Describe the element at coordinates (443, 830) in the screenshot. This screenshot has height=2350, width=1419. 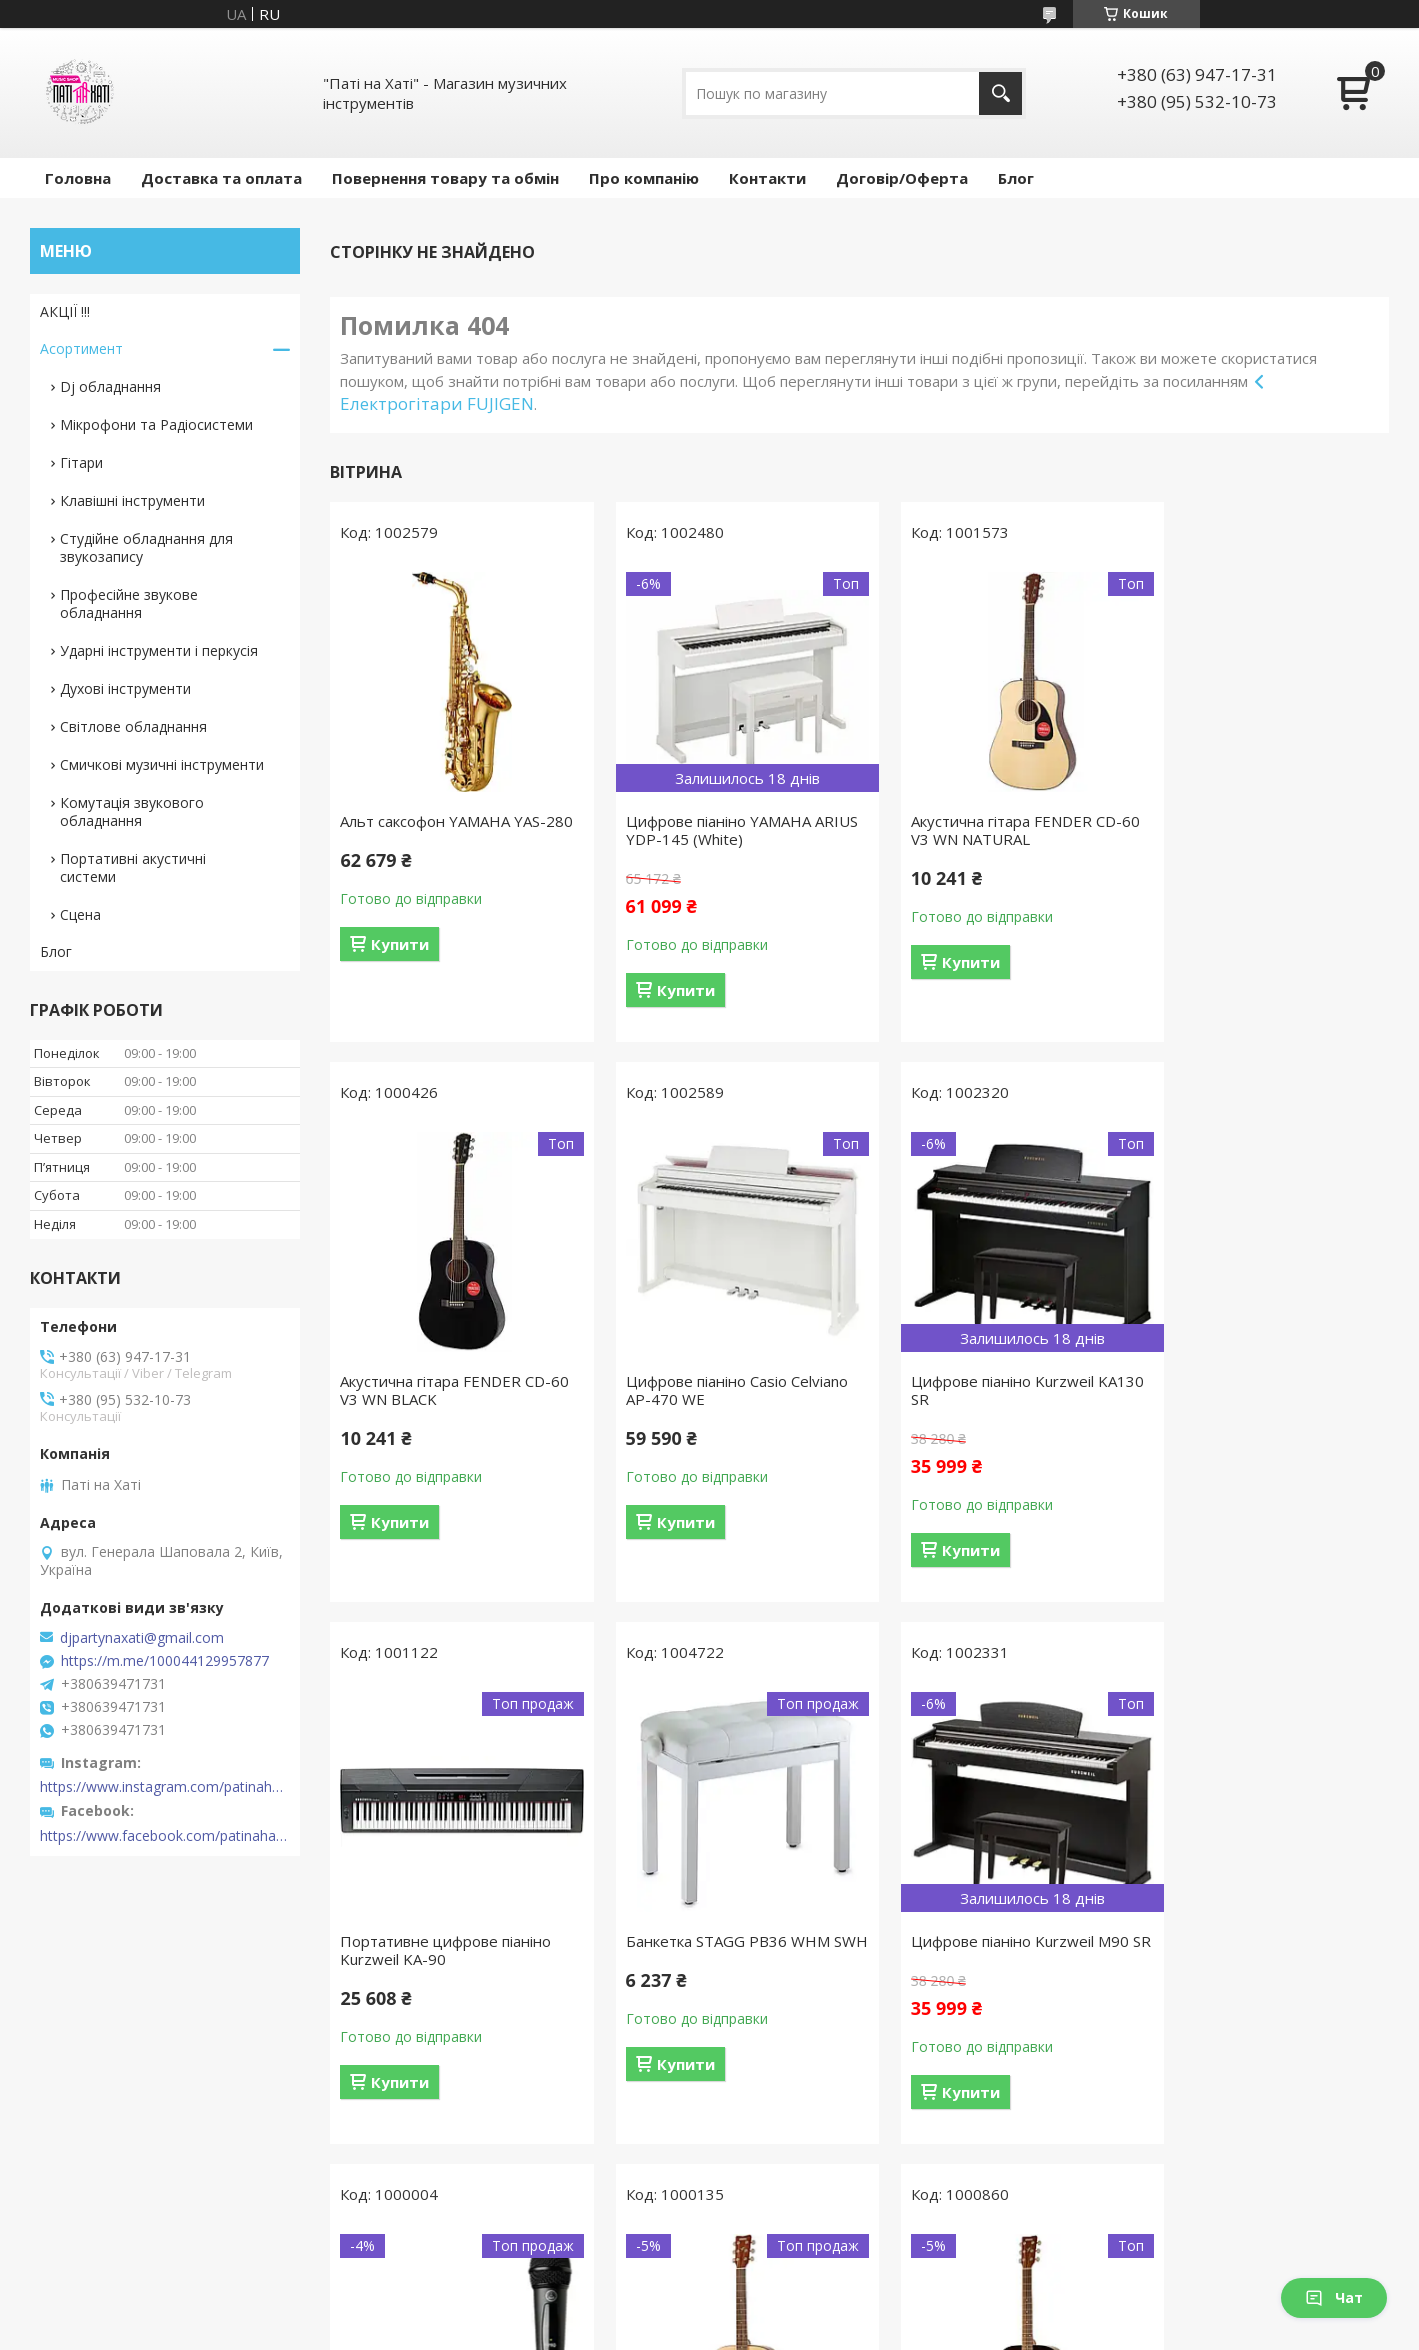
I see `Альт саксофон YAMAHA YAS-280` at that location.